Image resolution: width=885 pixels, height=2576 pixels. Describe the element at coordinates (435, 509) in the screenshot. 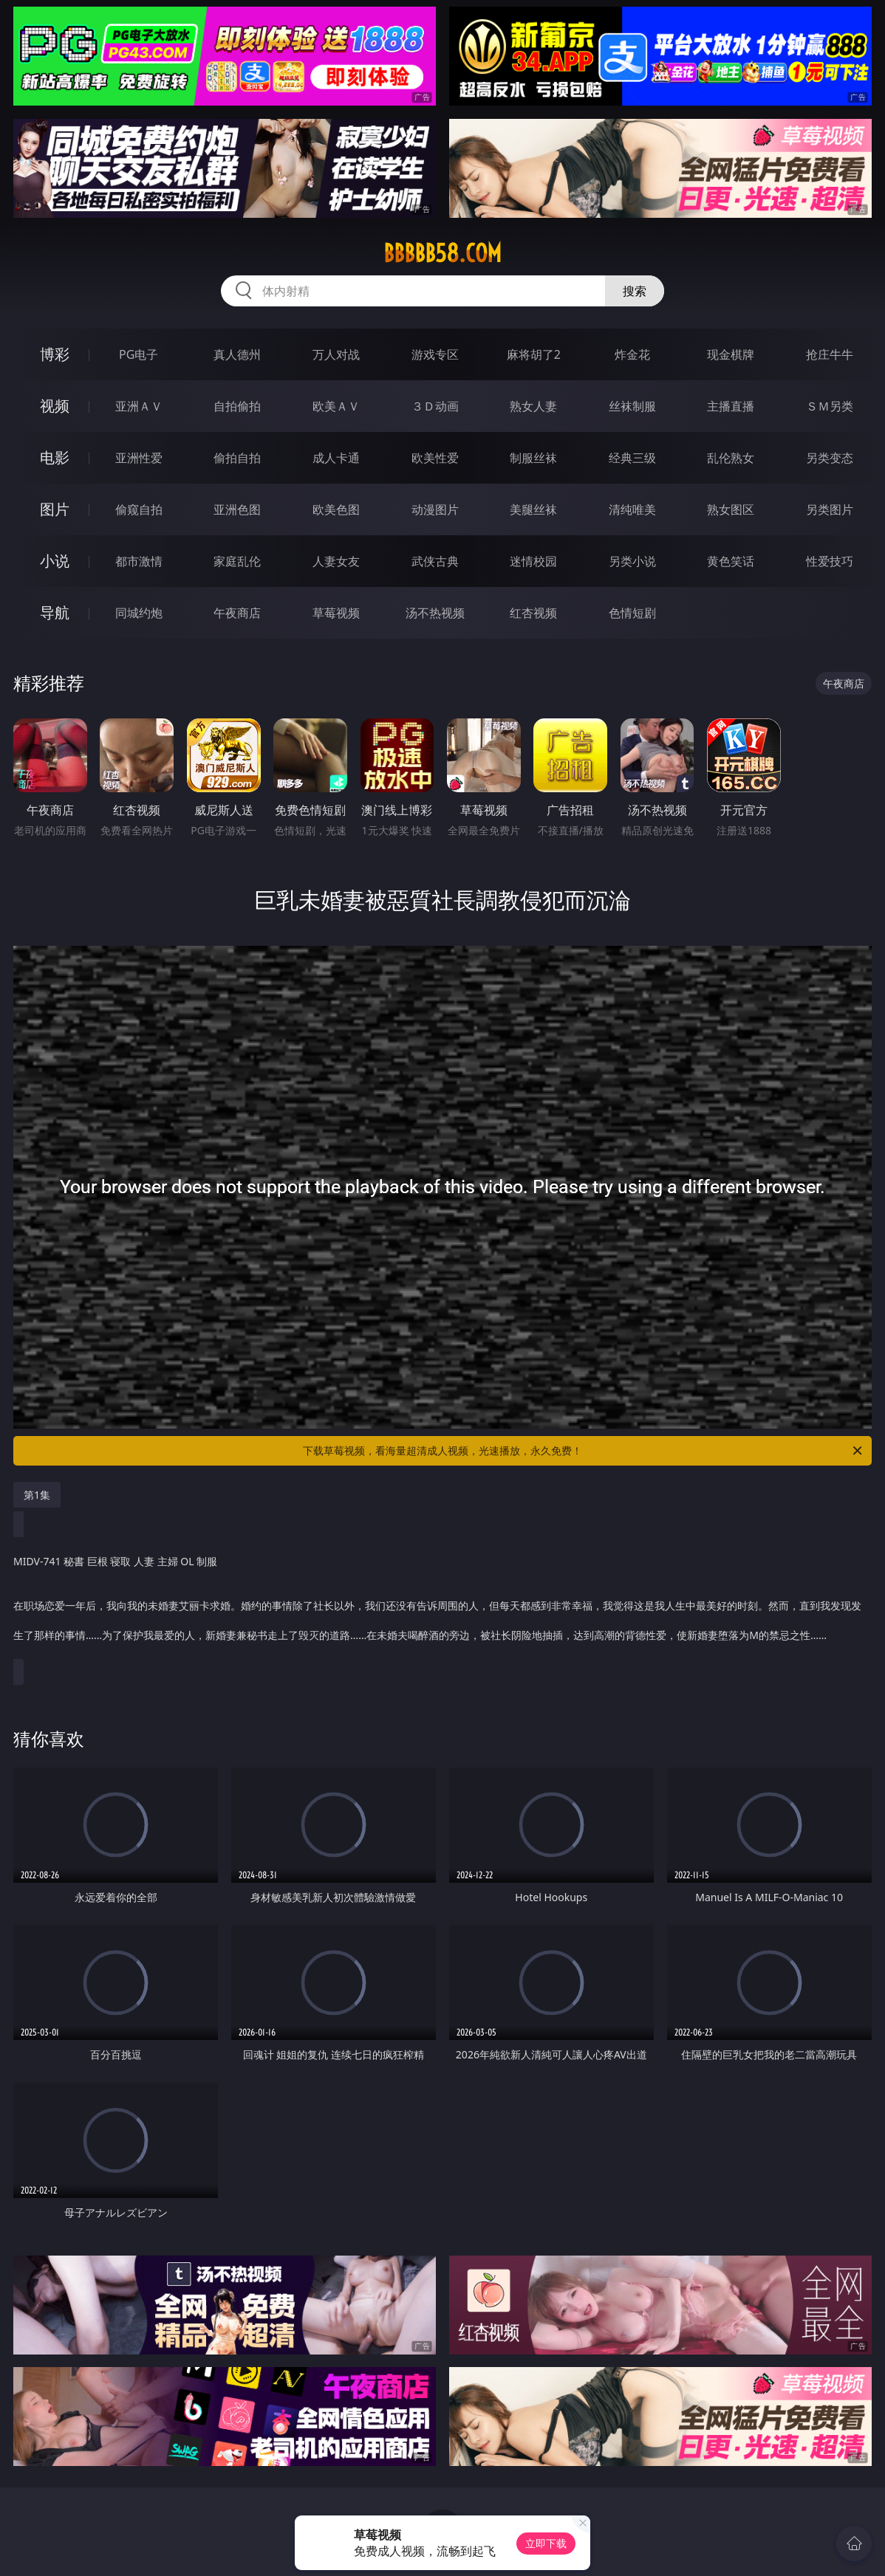

I see `动漫图片` at that location.